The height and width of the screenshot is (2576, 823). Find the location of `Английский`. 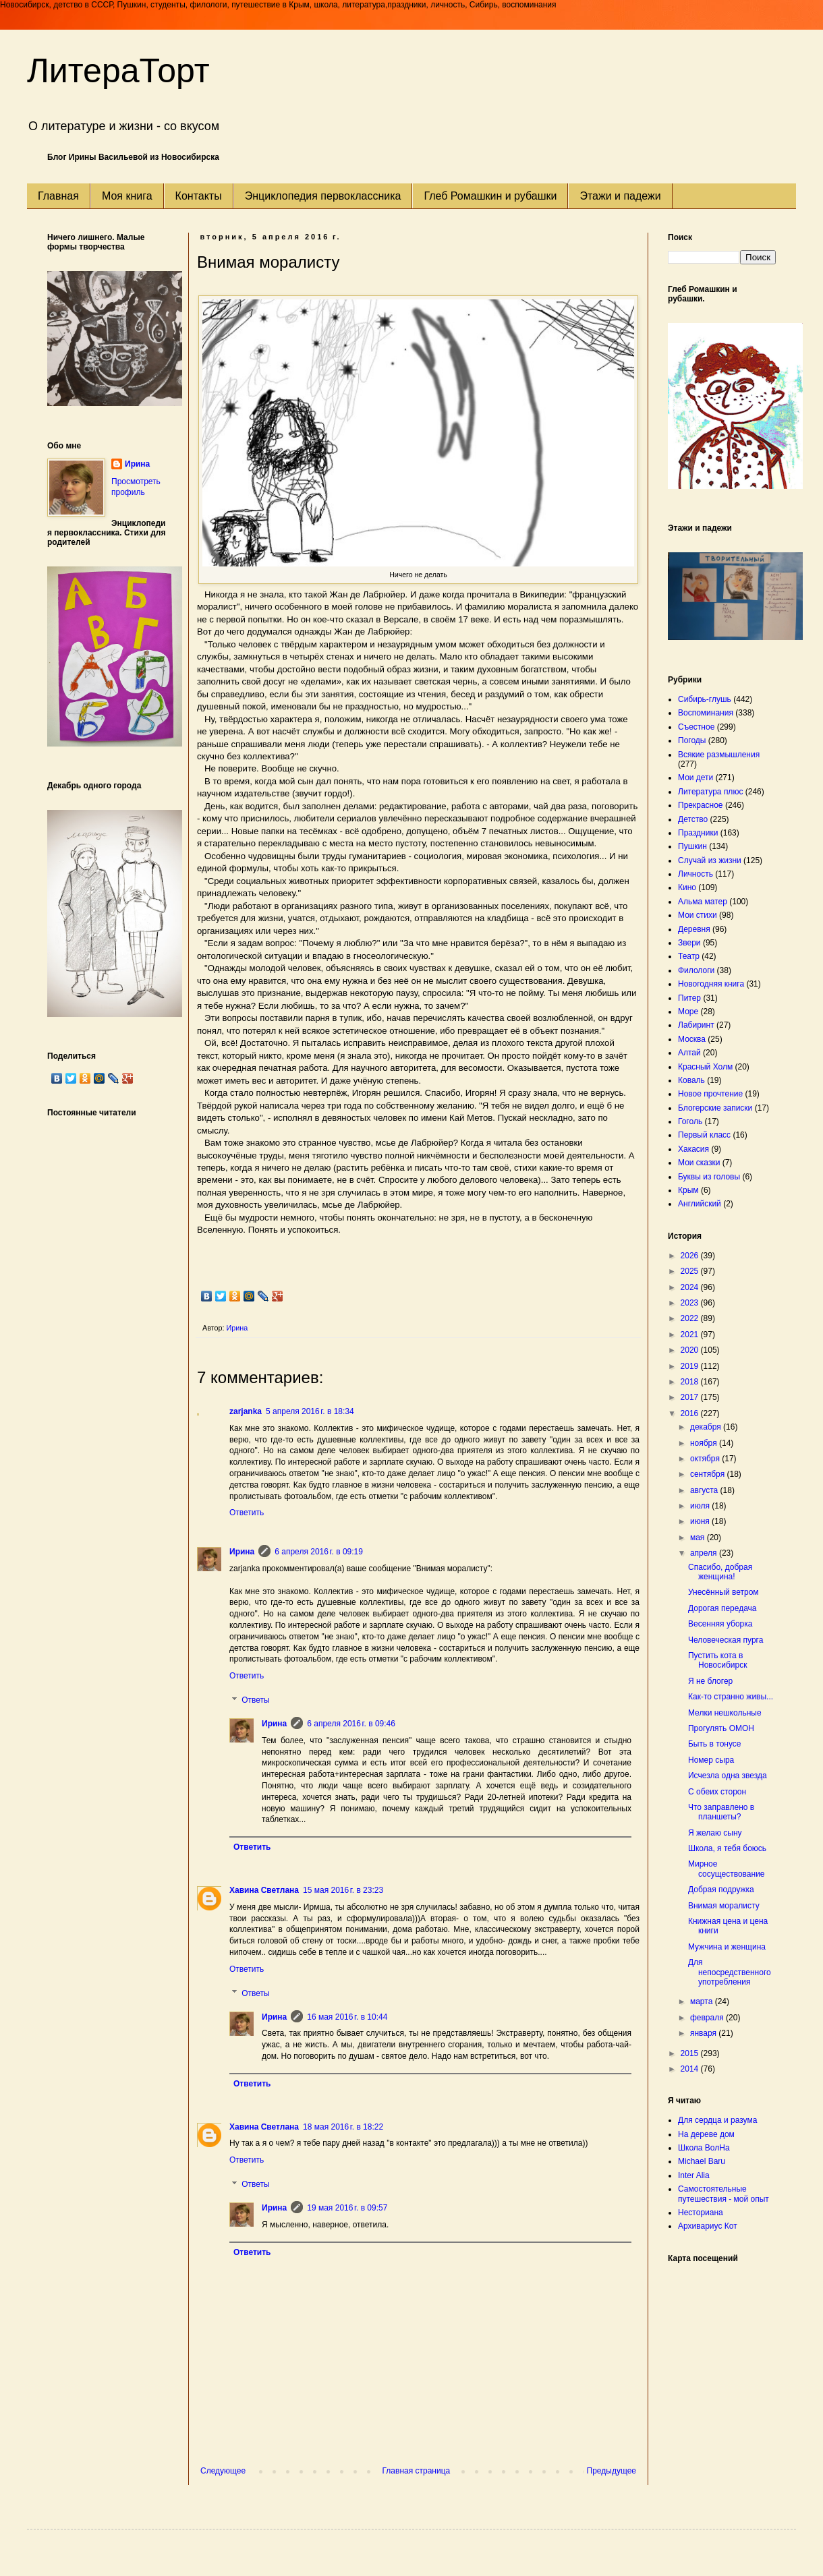

Английский is located at coordinates (699, 1203).